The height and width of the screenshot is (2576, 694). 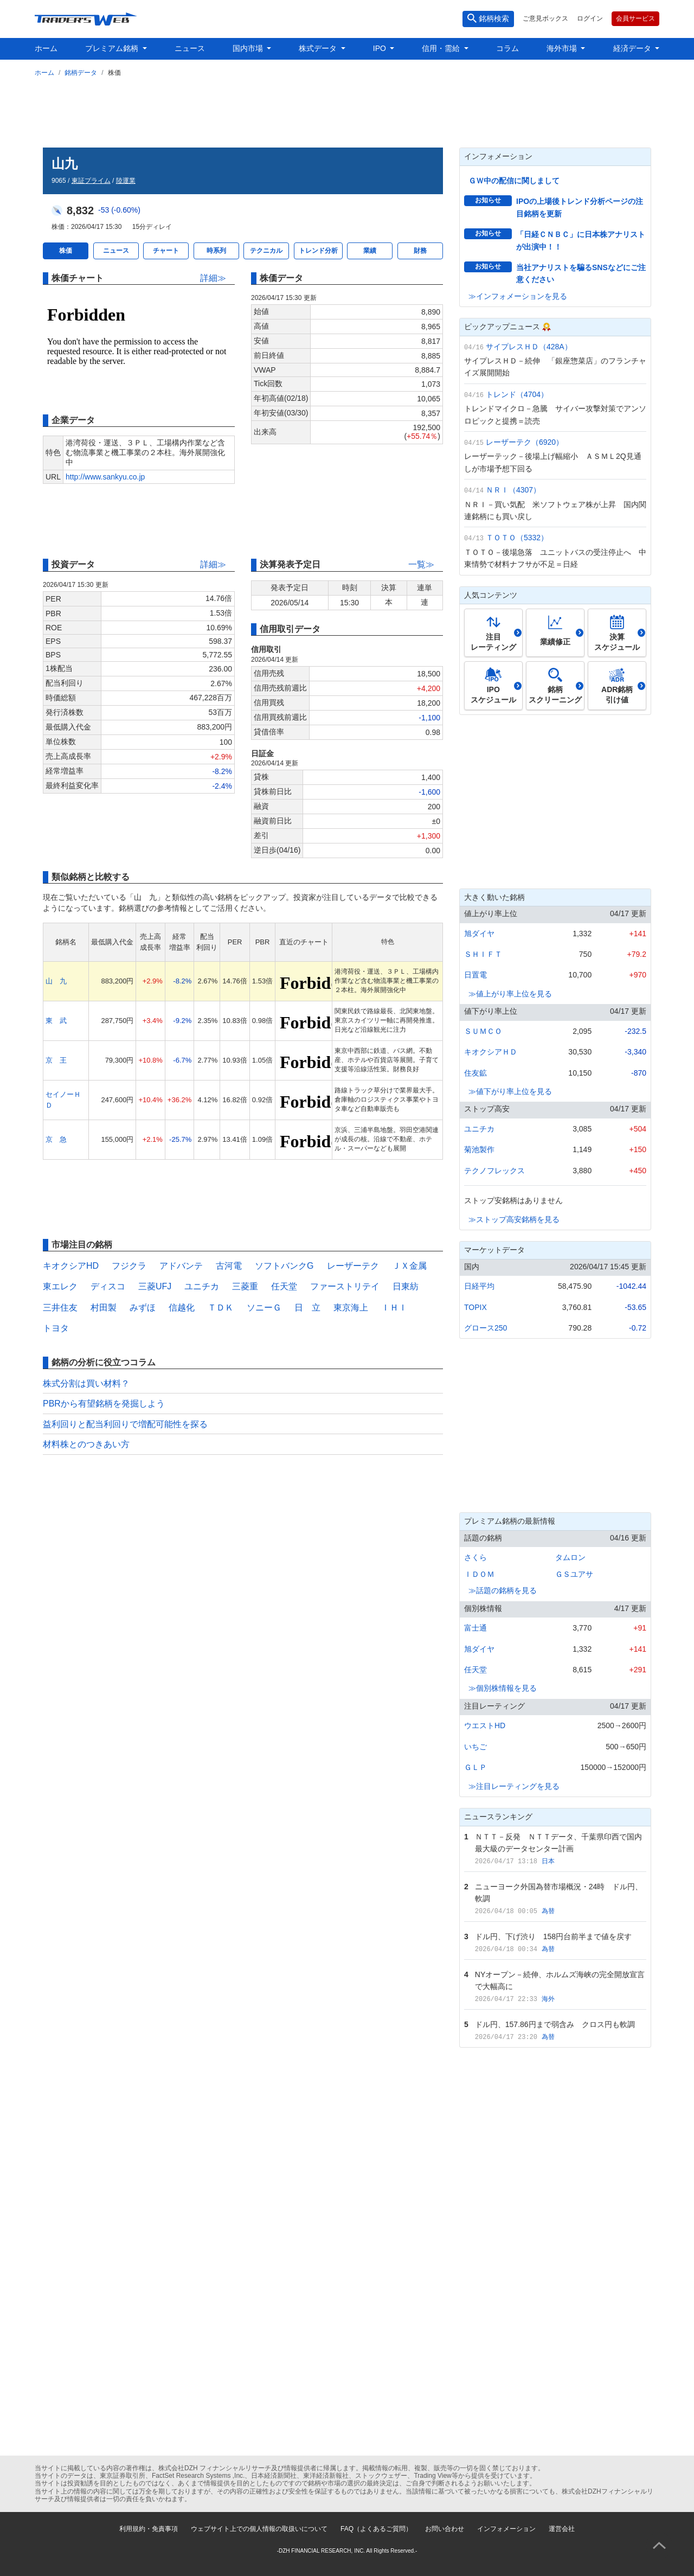 I want to click on ユニチカ, so click(x=201, y=1286).